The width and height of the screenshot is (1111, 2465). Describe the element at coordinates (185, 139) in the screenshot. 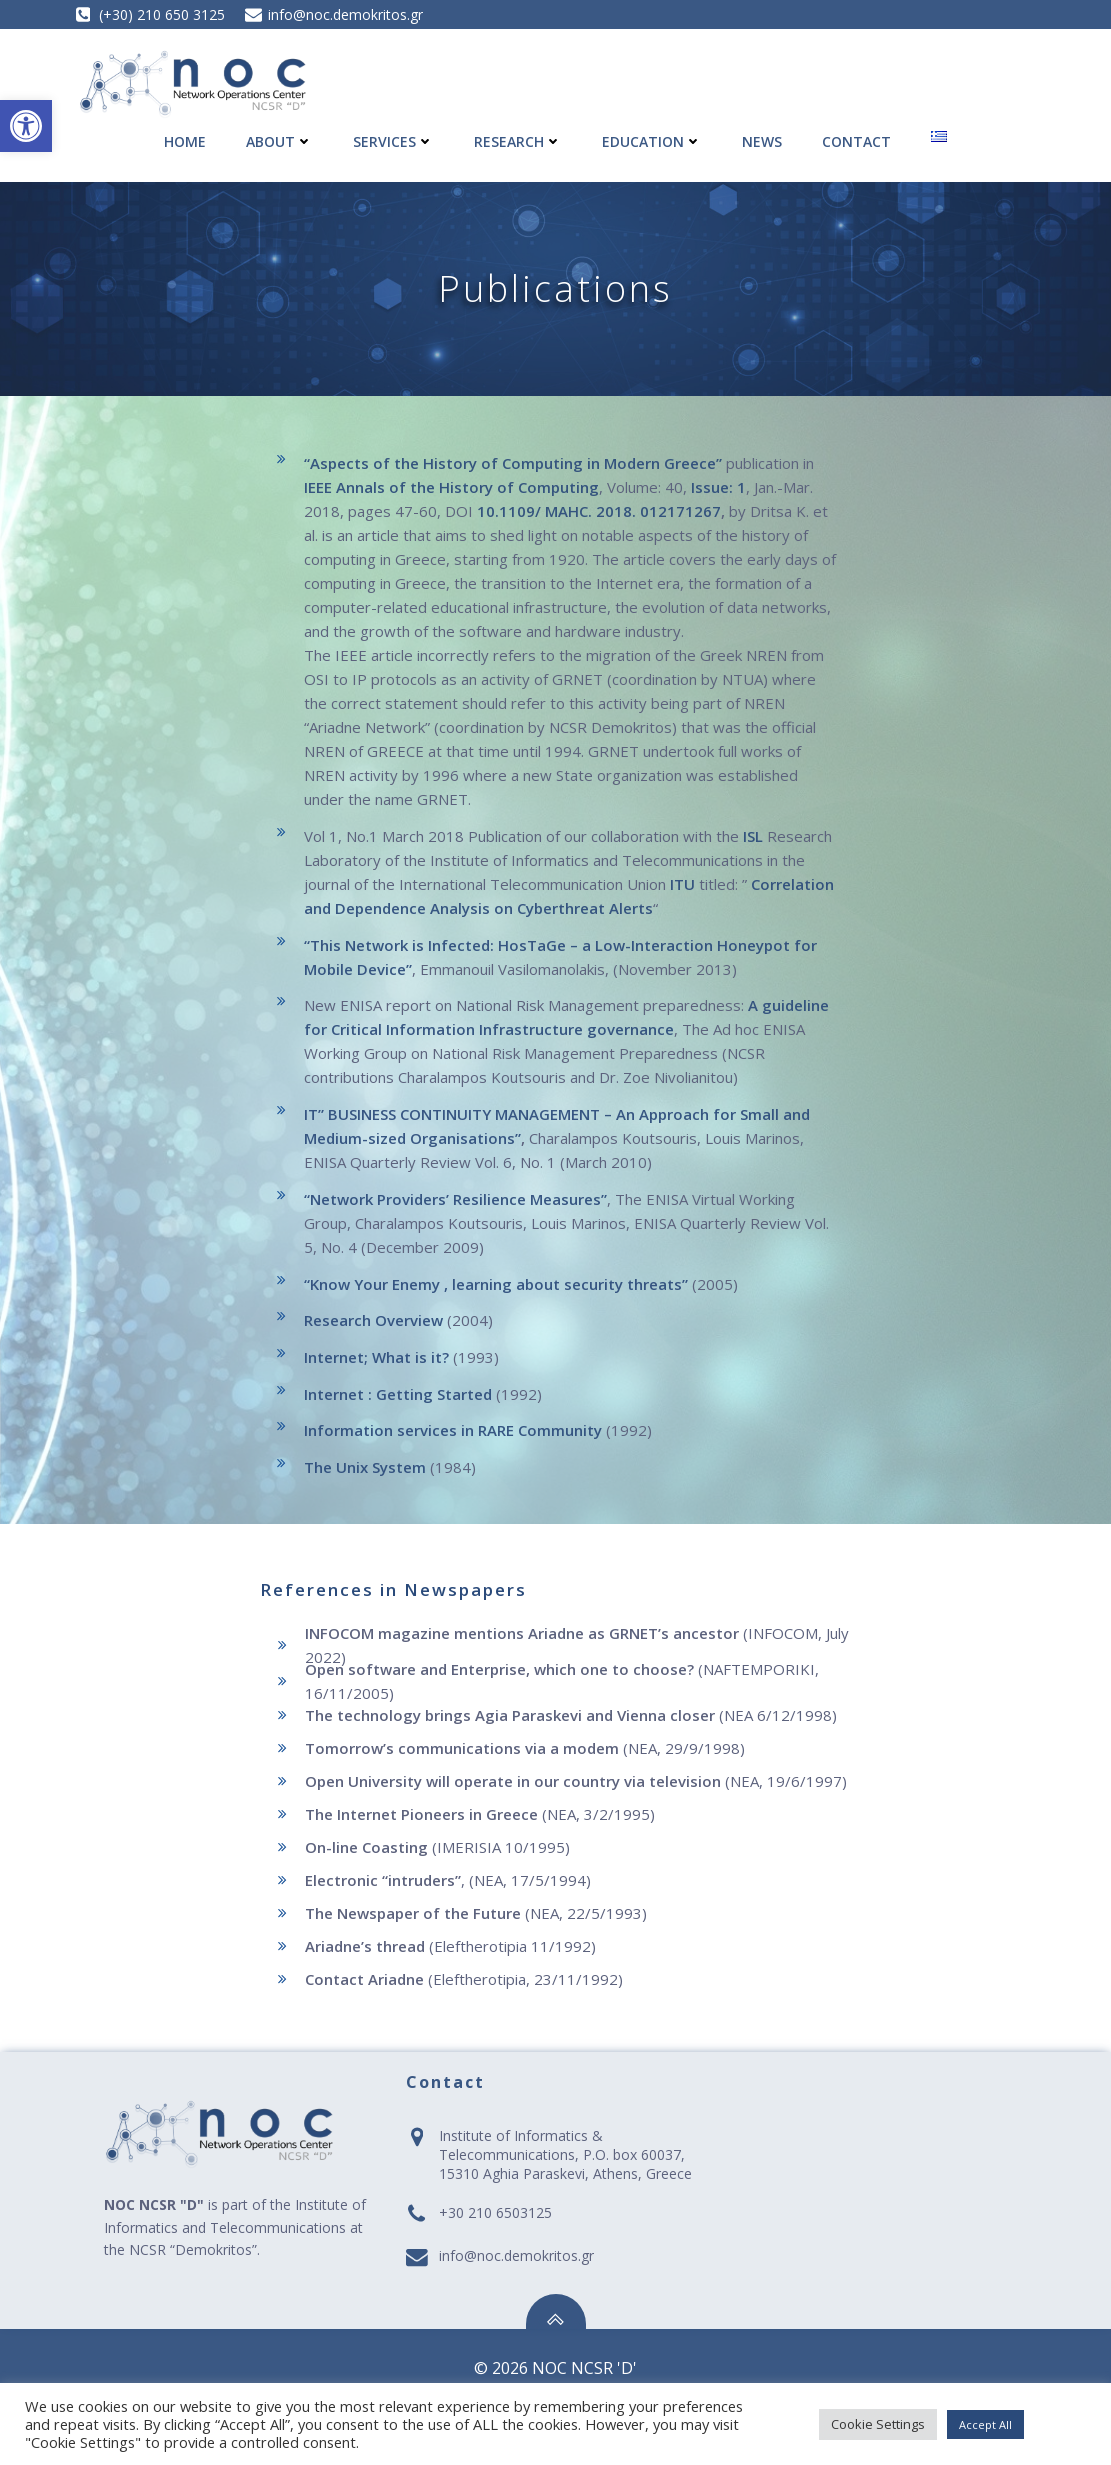

I see `Home [link]` at that location.